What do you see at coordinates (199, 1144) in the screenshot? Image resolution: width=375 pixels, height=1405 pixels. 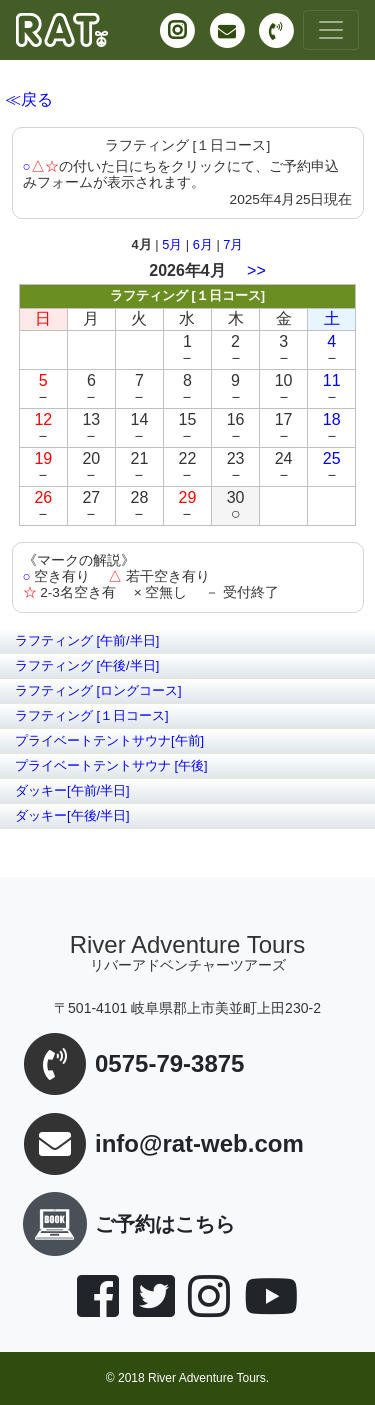 I see `info@rat-web.com` at bounding box center [199, 1144].